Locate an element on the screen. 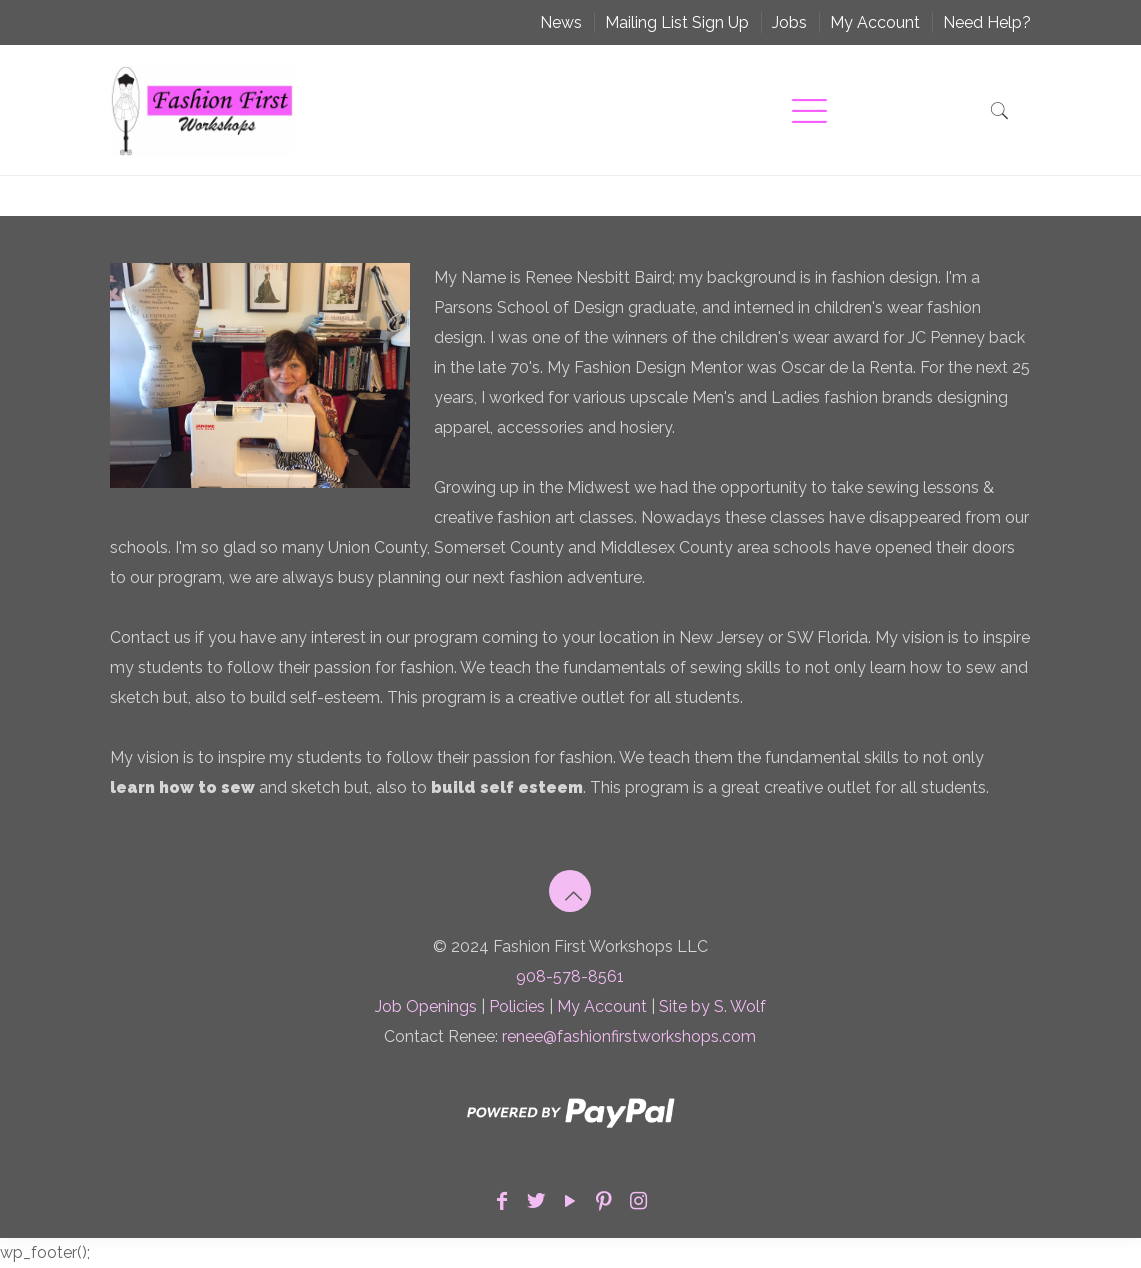 Image resolution: width=1141 pixels, height=1268 pixels. 908-578-8561 is located at coordinates (570, 976).